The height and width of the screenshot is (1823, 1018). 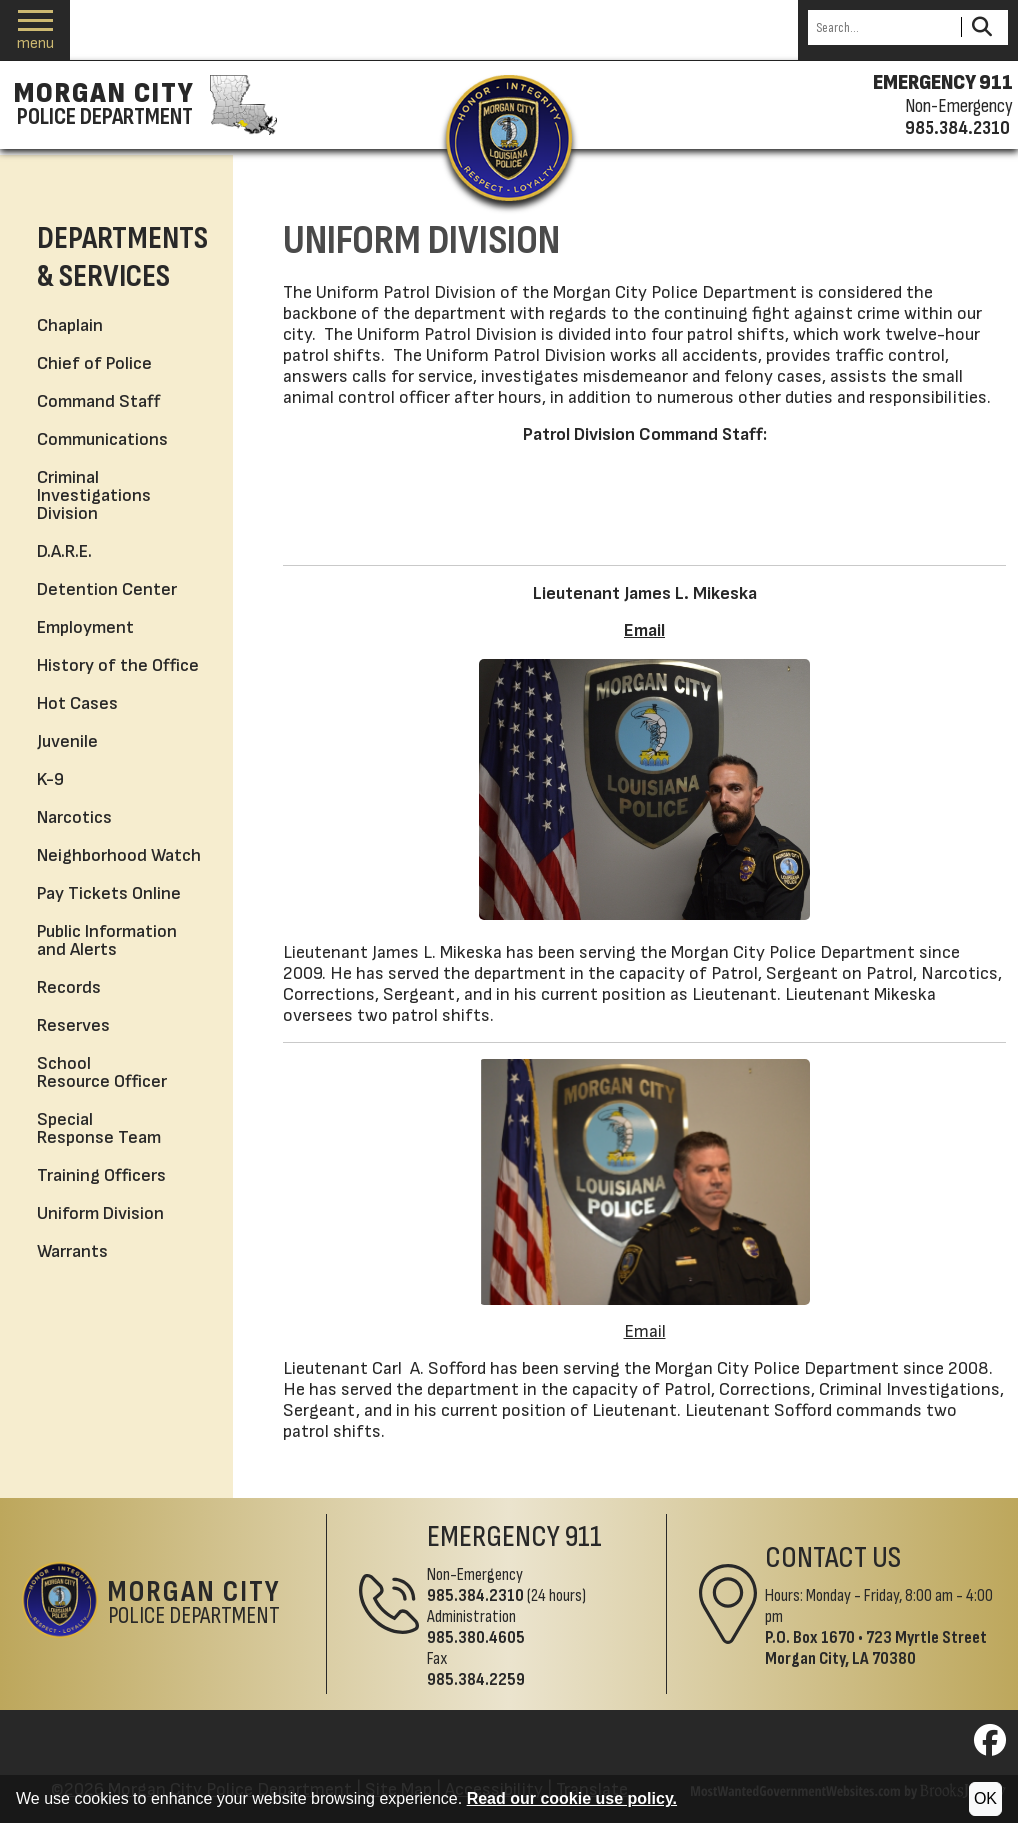 What do you see at coordinates (73, 1025) in the screenshot?
I see `Reserves` at bounding box center [73, 1025].